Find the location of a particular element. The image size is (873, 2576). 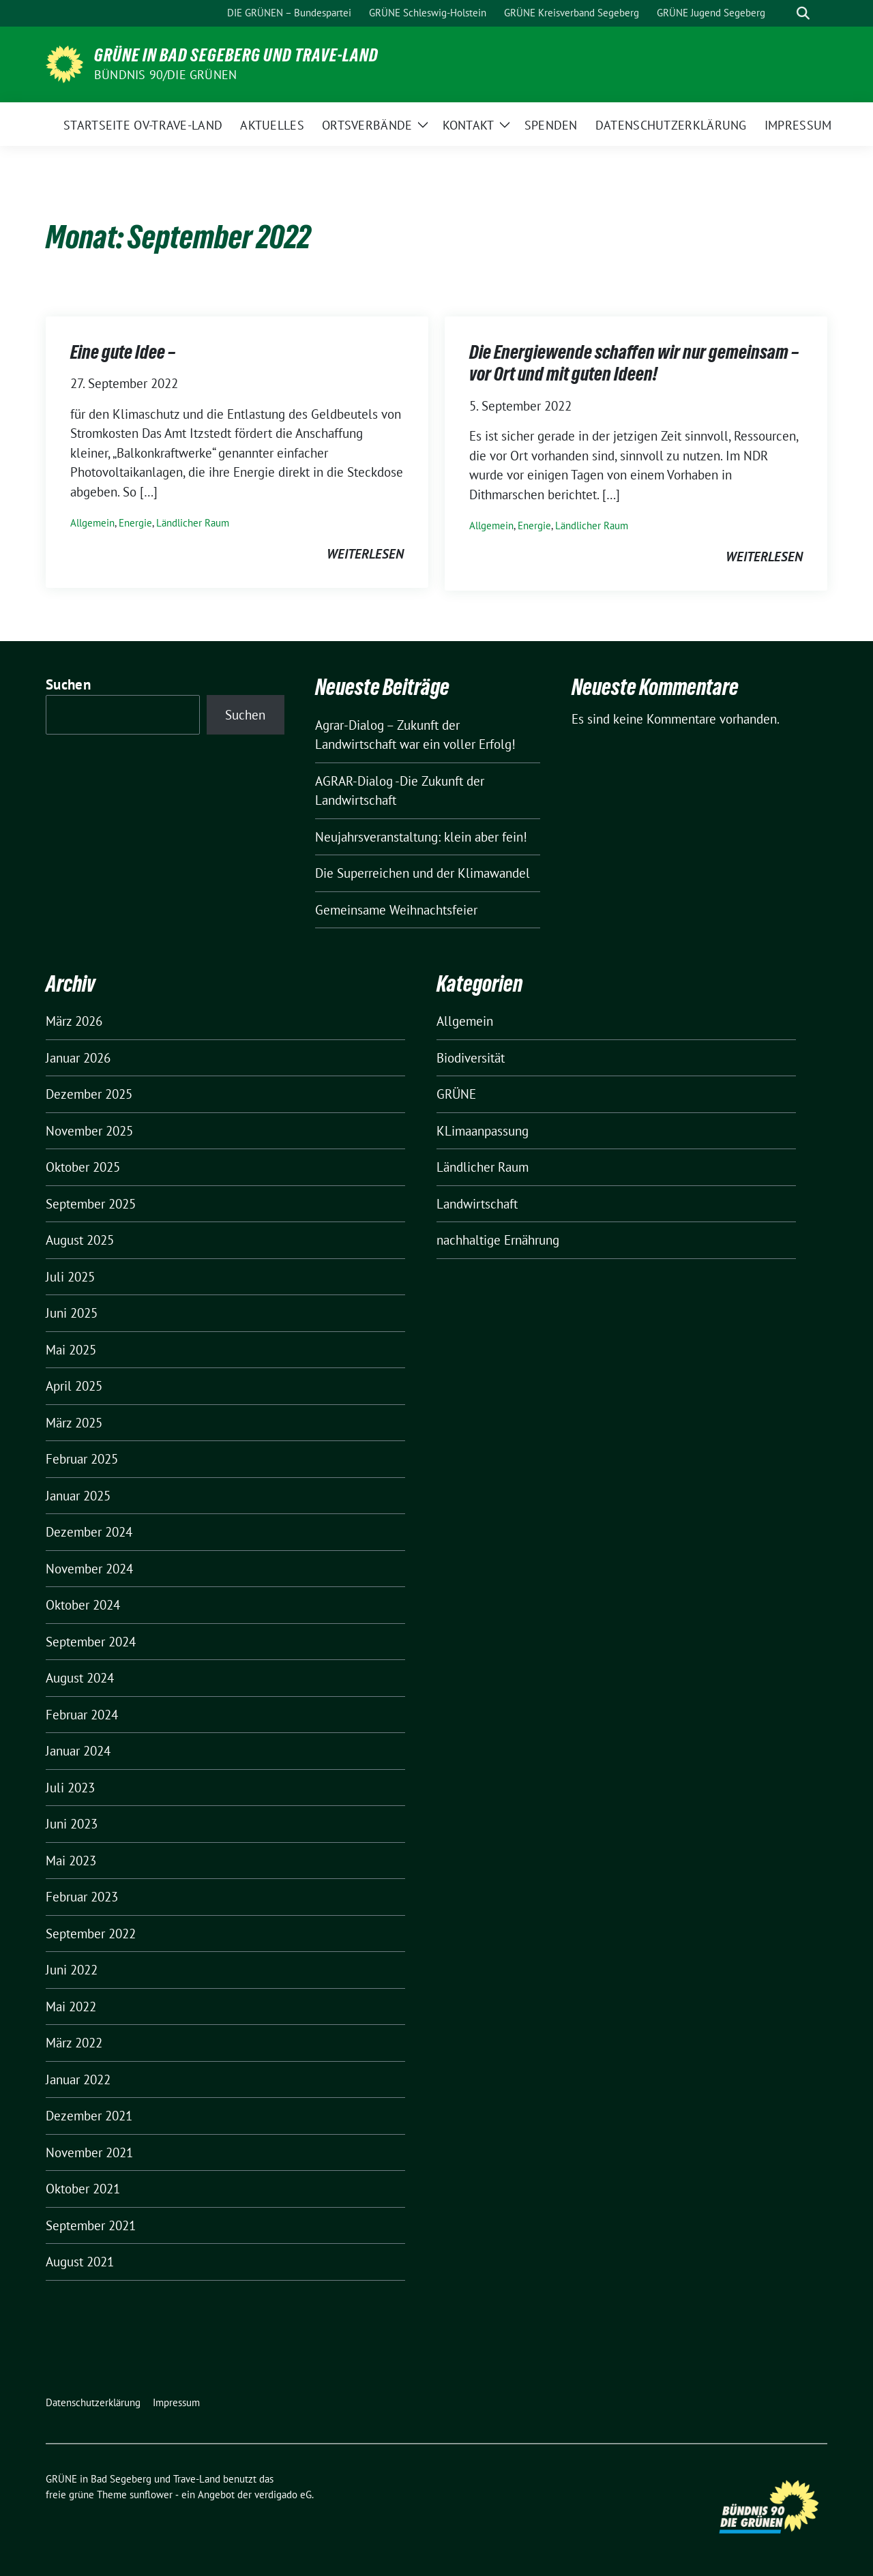

Juni 2025 is located at coordinates (72, 1313).